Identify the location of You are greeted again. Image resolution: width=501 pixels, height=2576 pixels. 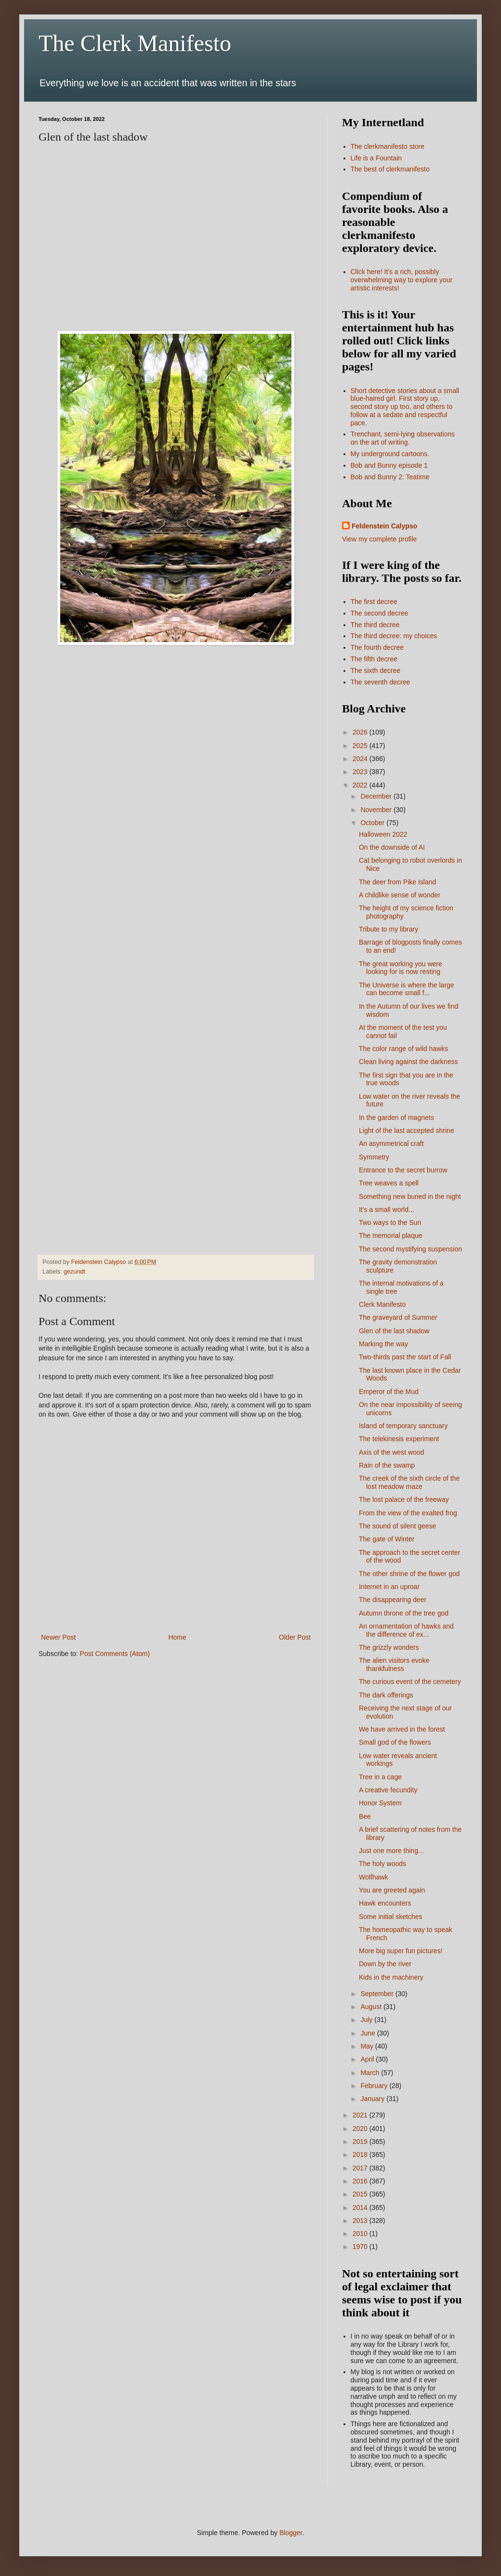
(392, 1890).